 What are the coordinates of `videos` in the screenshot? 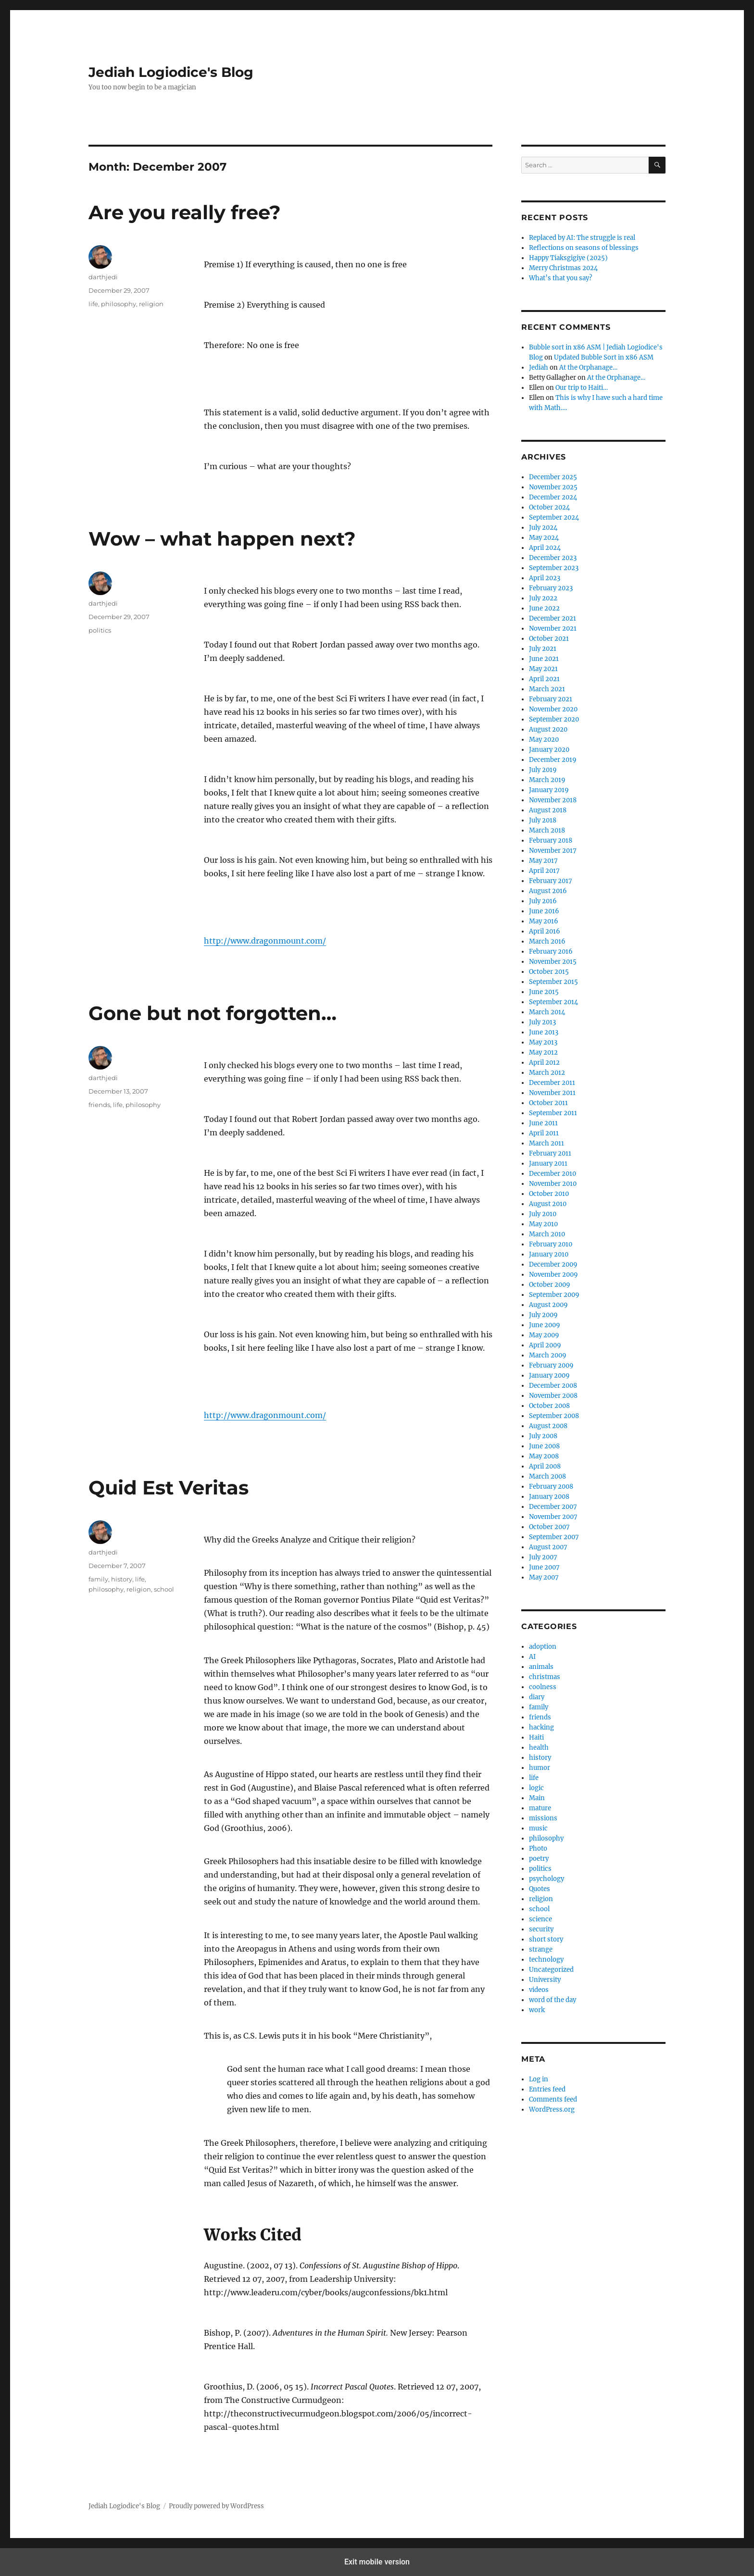 It's located at (539, 1990).